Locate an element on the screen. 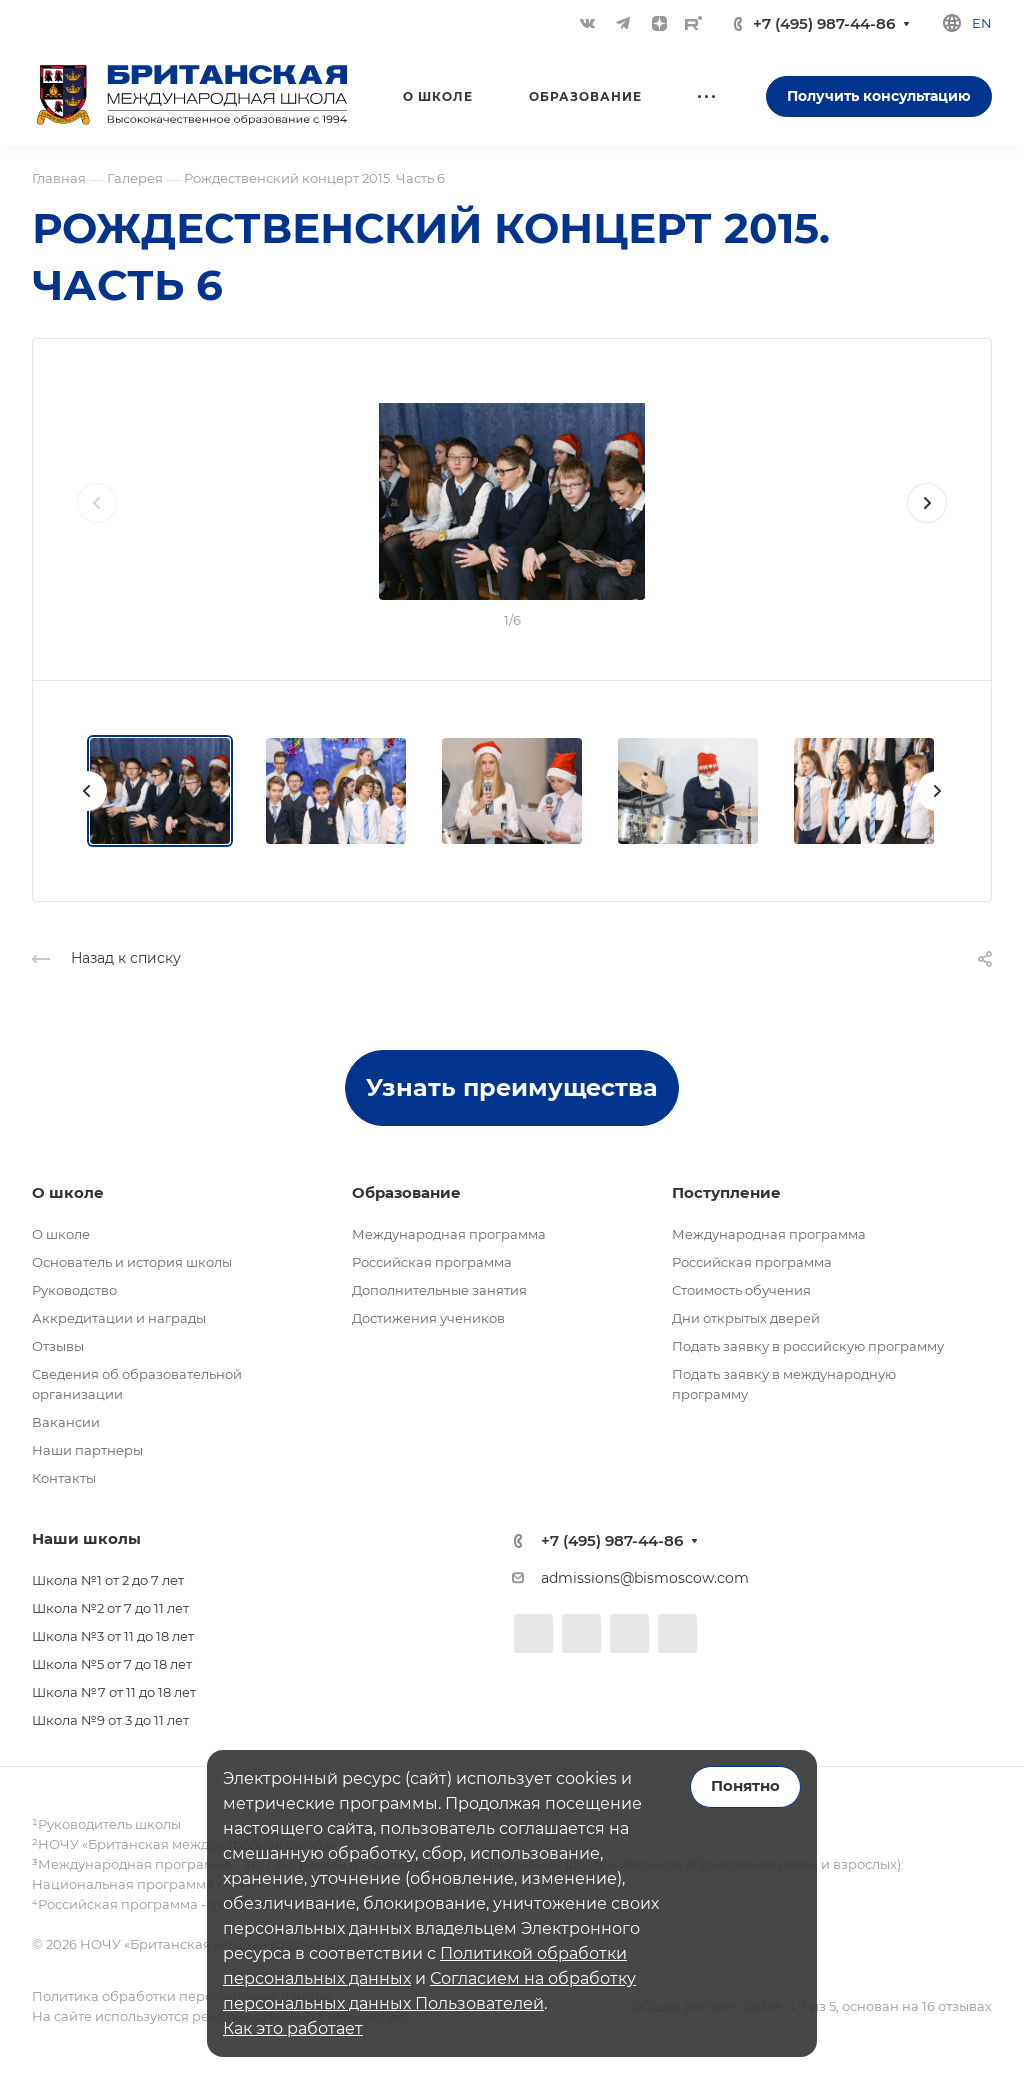  Школа №3 от 11 до 18 лет is located at coordinates (113, 1636).